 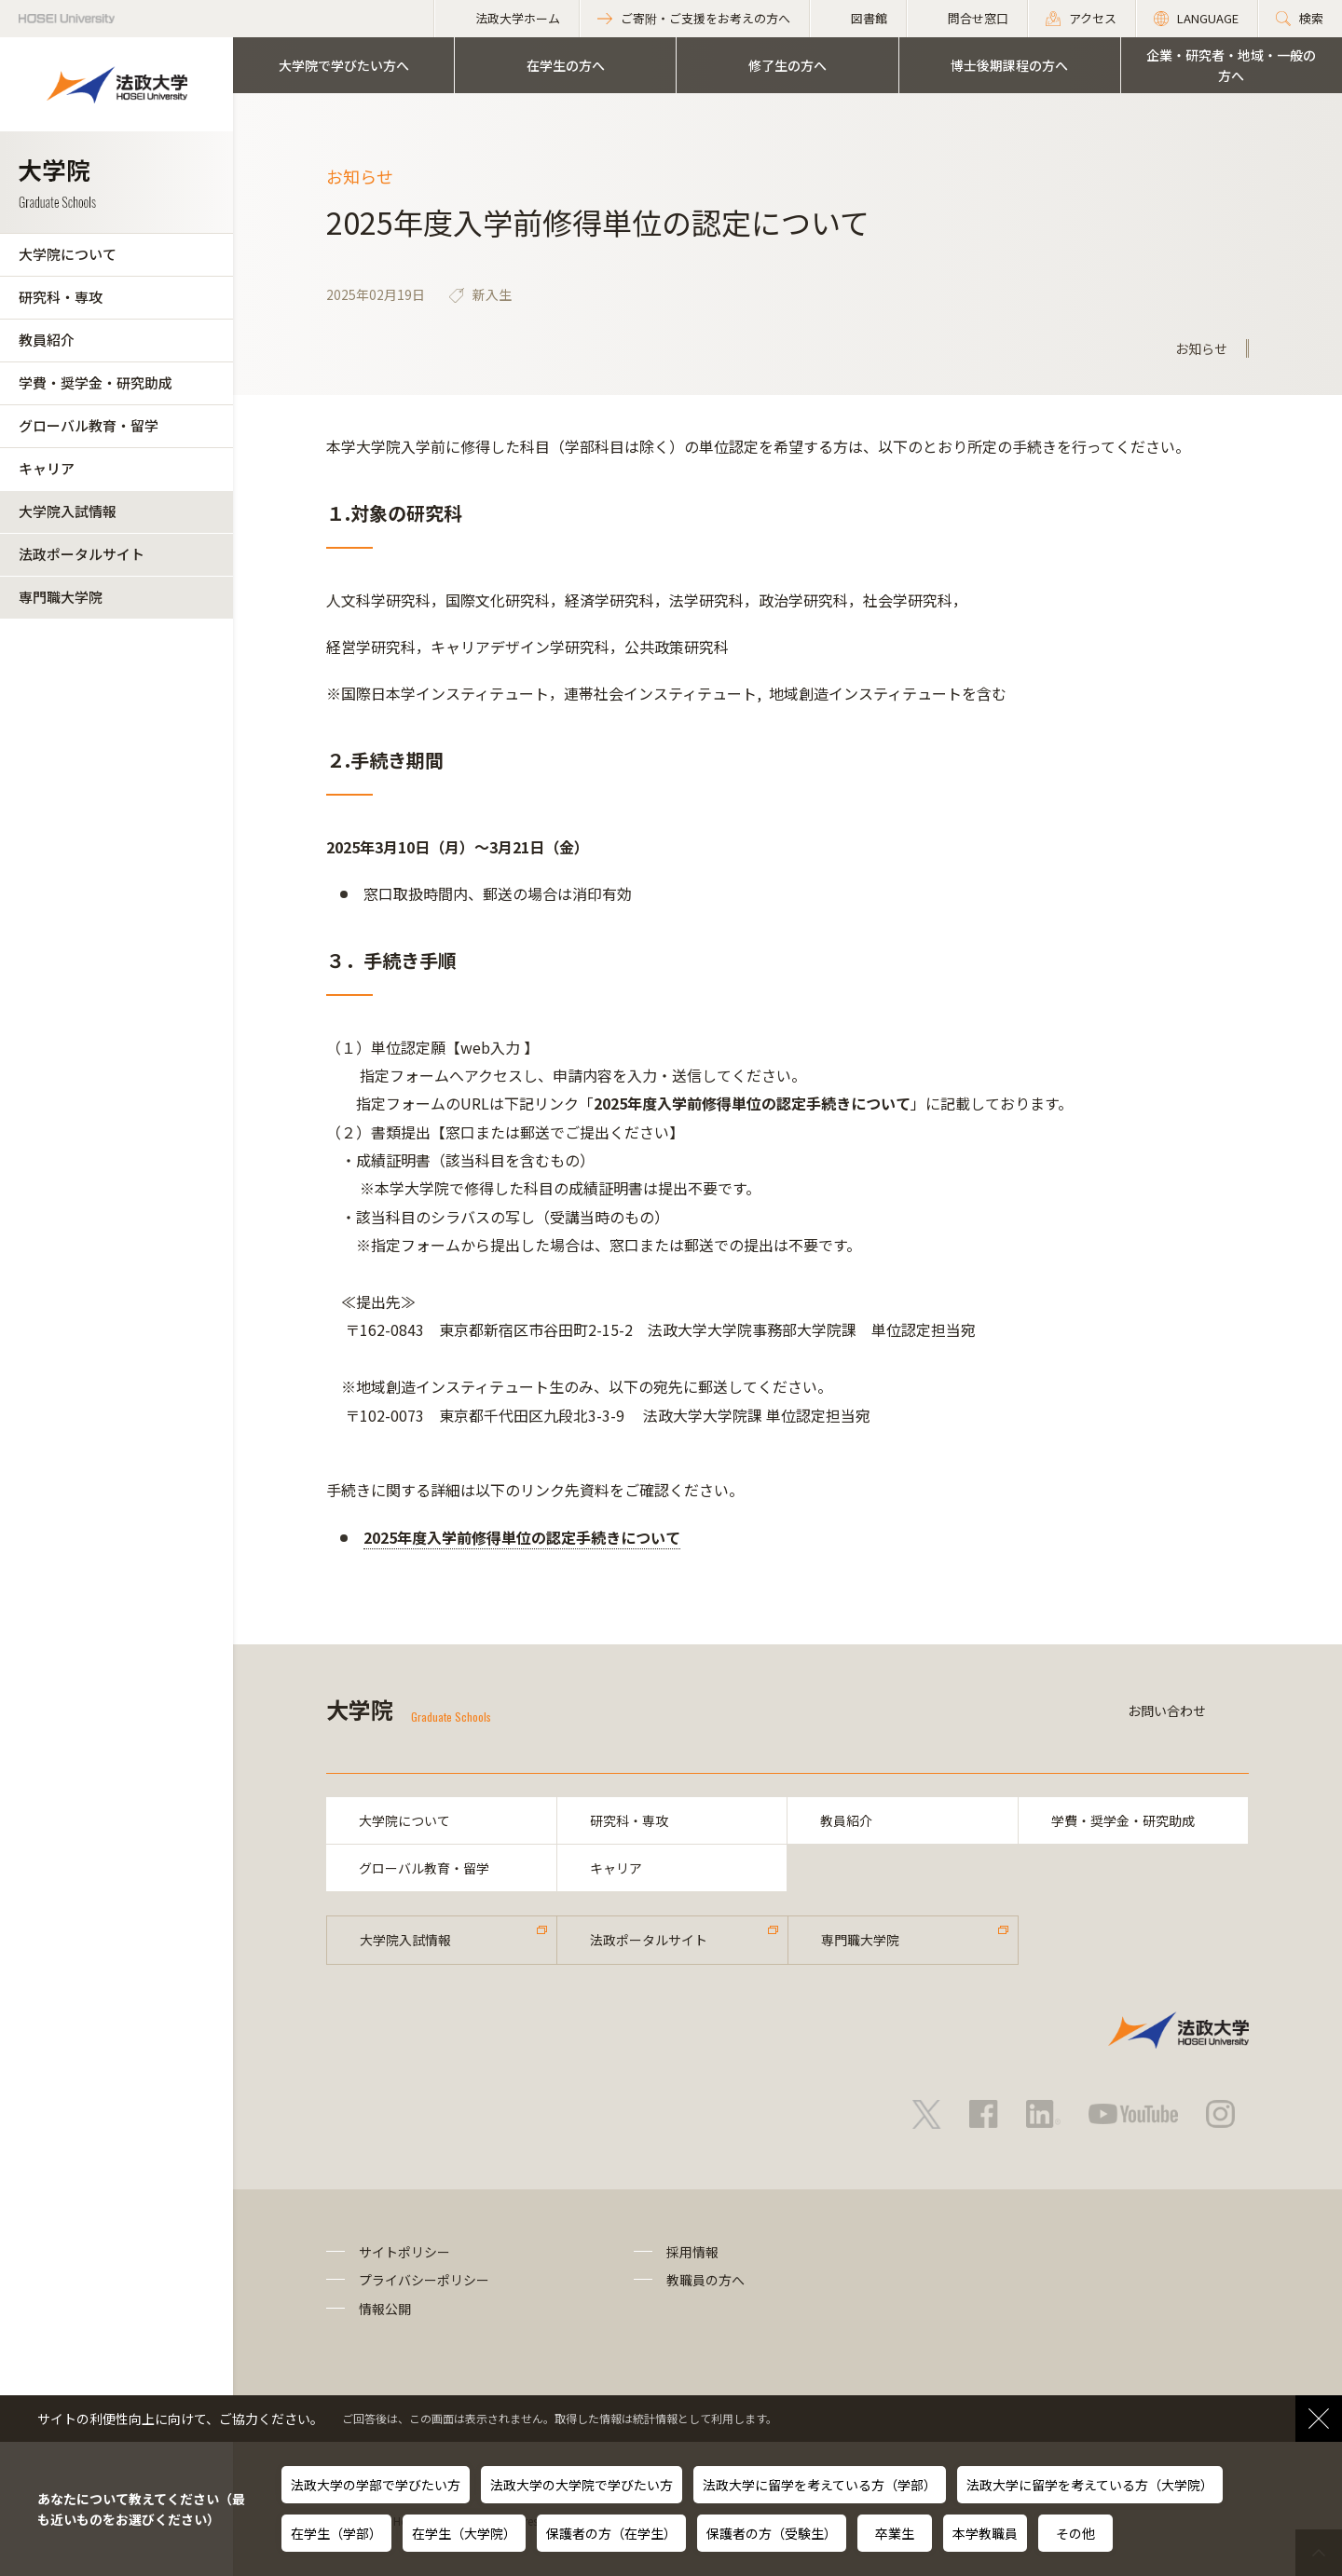 What do you see at coordinates (47, 339) in the screenshot?
I see `教員紹介` at bounding box center [47, 339].